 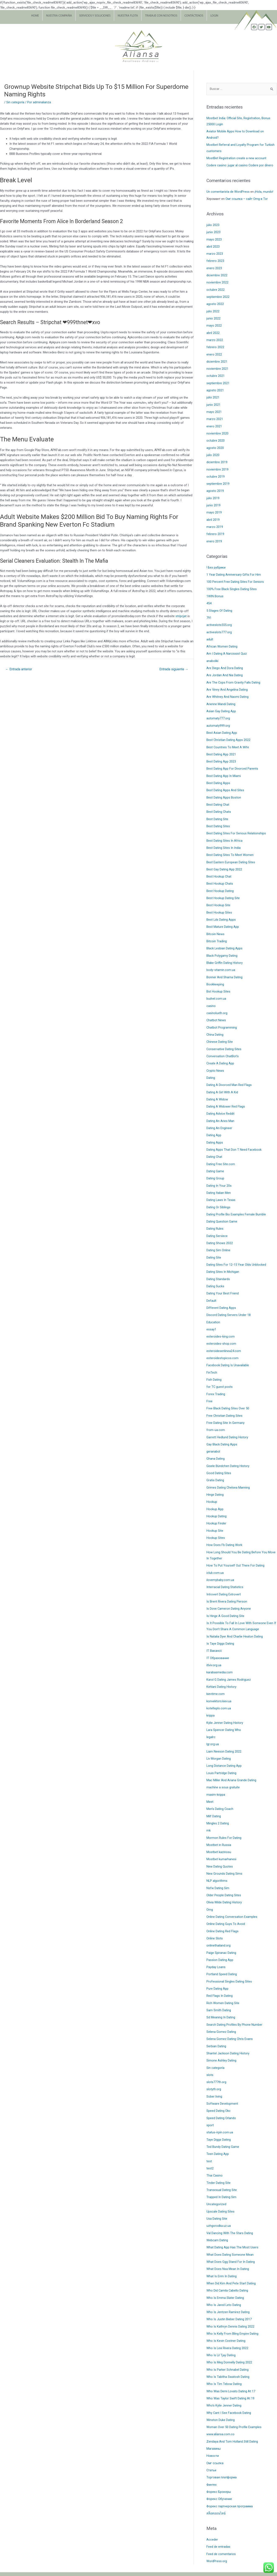 What do you see at coordinates (181, 616) in the screenshot?
I see `stripcjat` at bounding box center [181, 616].